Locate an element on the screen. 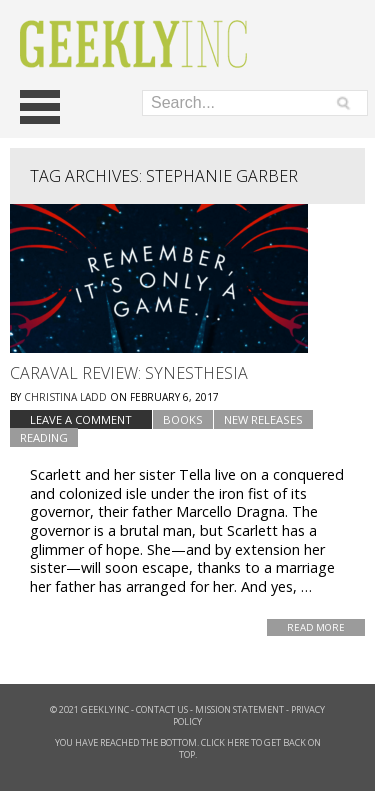 Image resolution: width=375 pixels, height=791 pixels. New Releases is located at coordinates (263, 419).